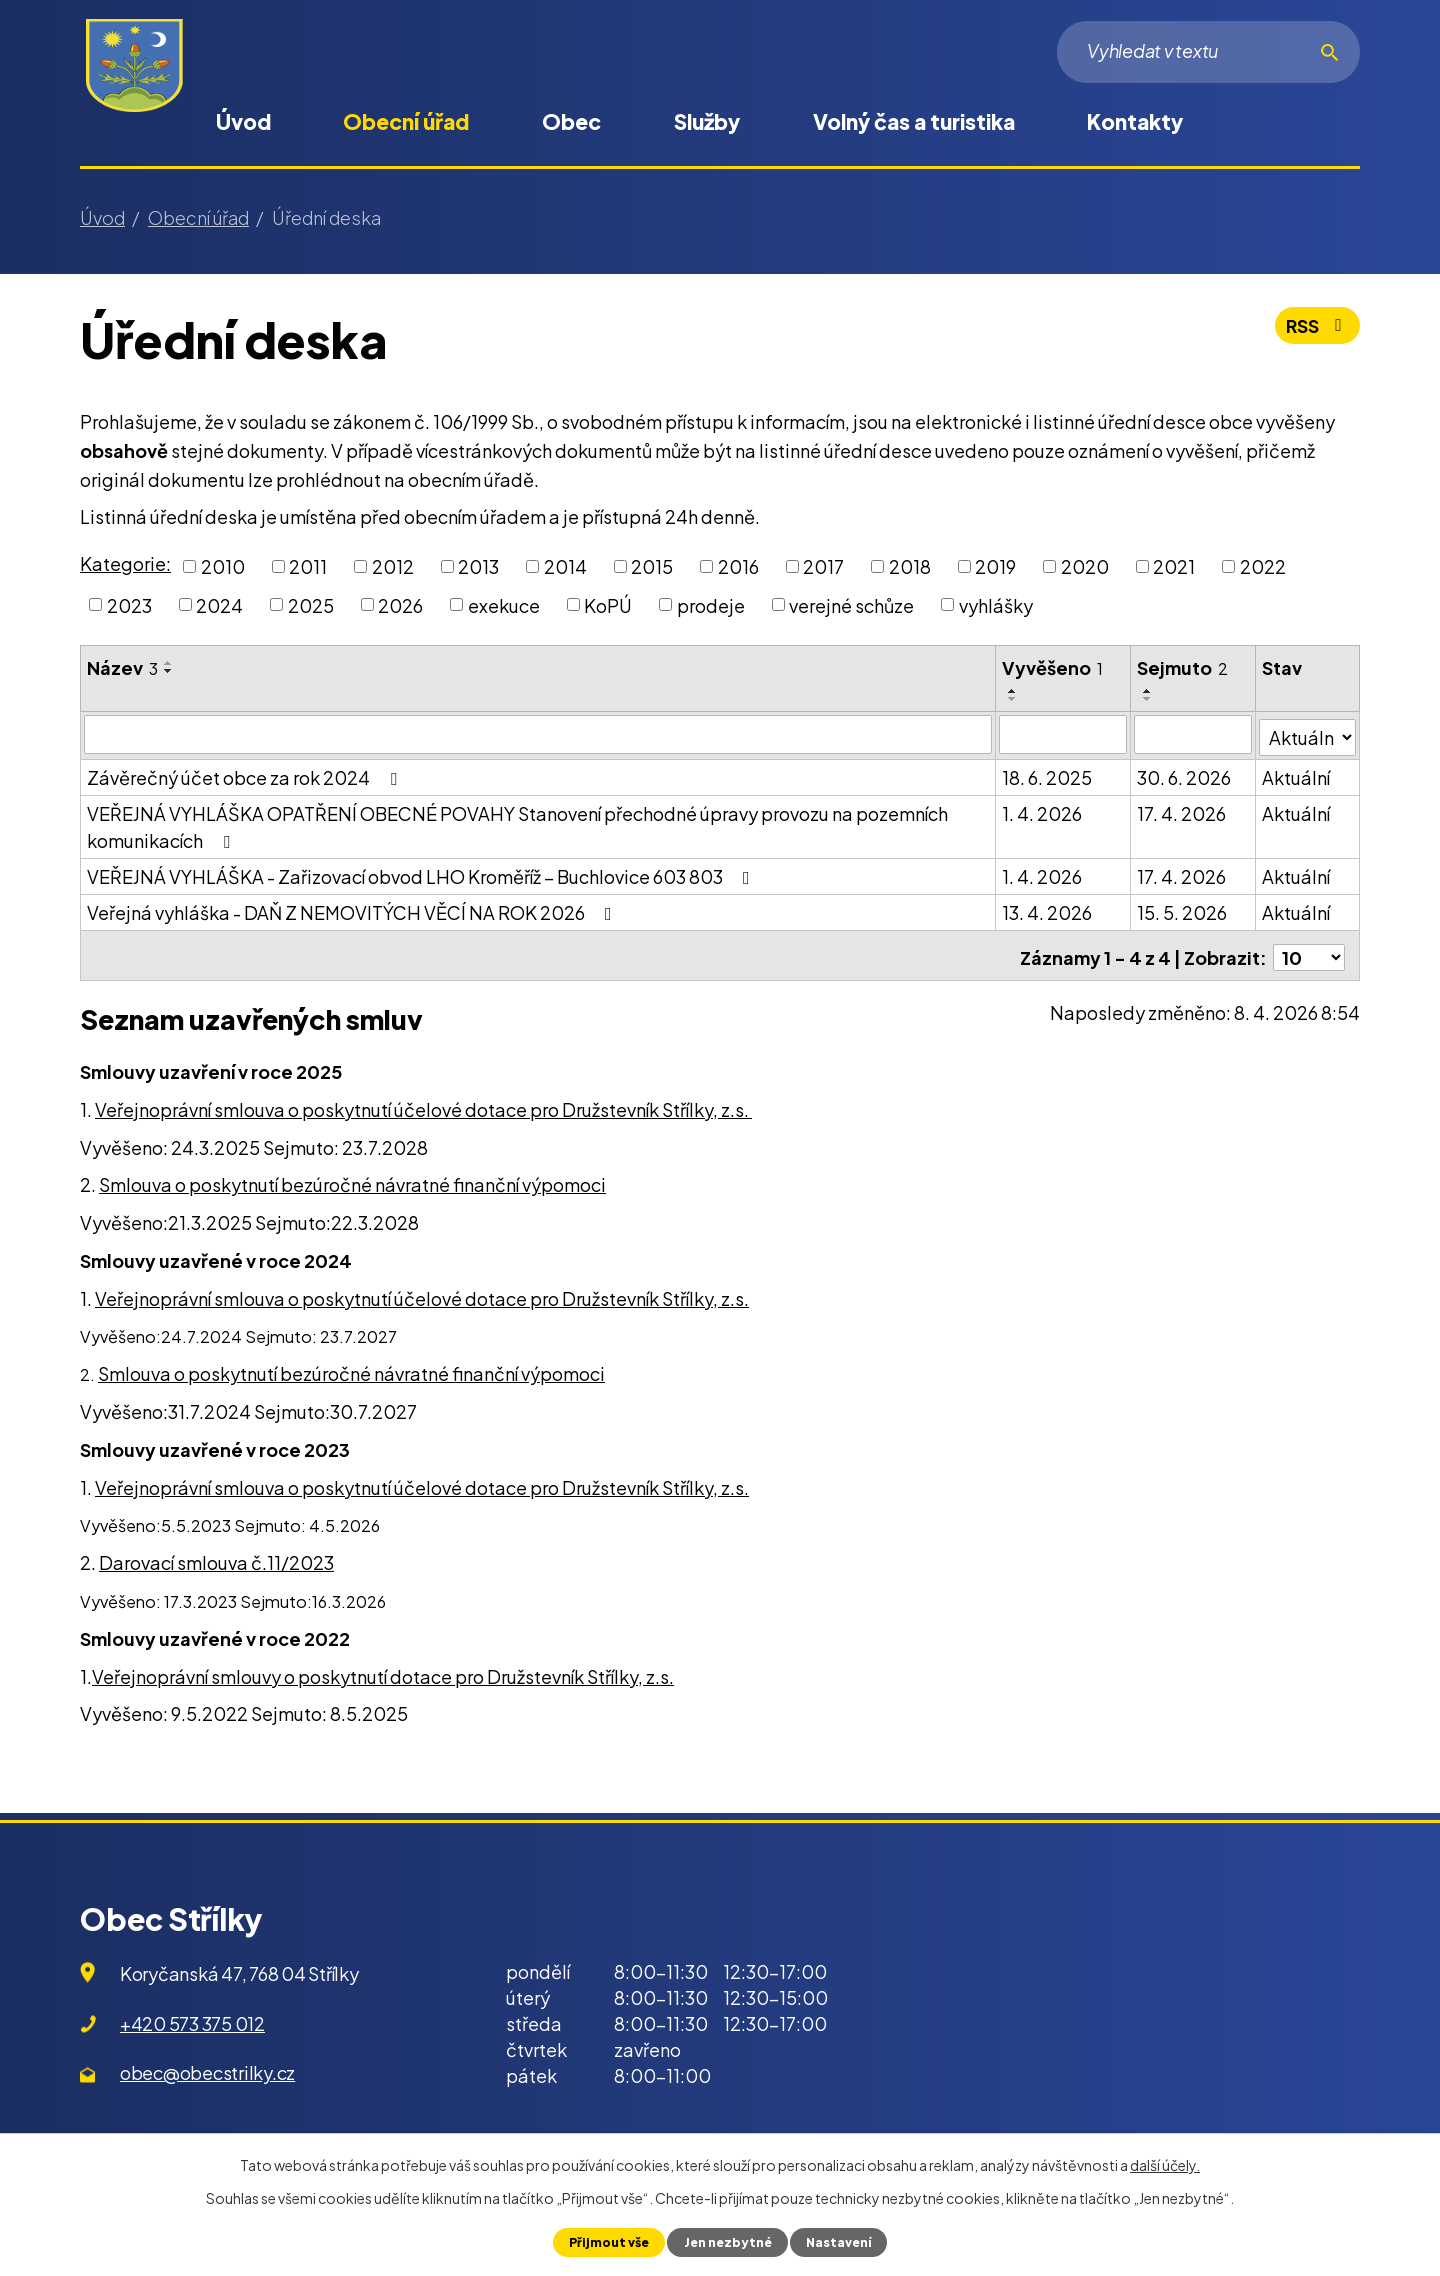 The height and width of the screenshot is (2276, 1440). Describe the element at coordinates (995, 566) in the screenshot. I see `2019` at that location.